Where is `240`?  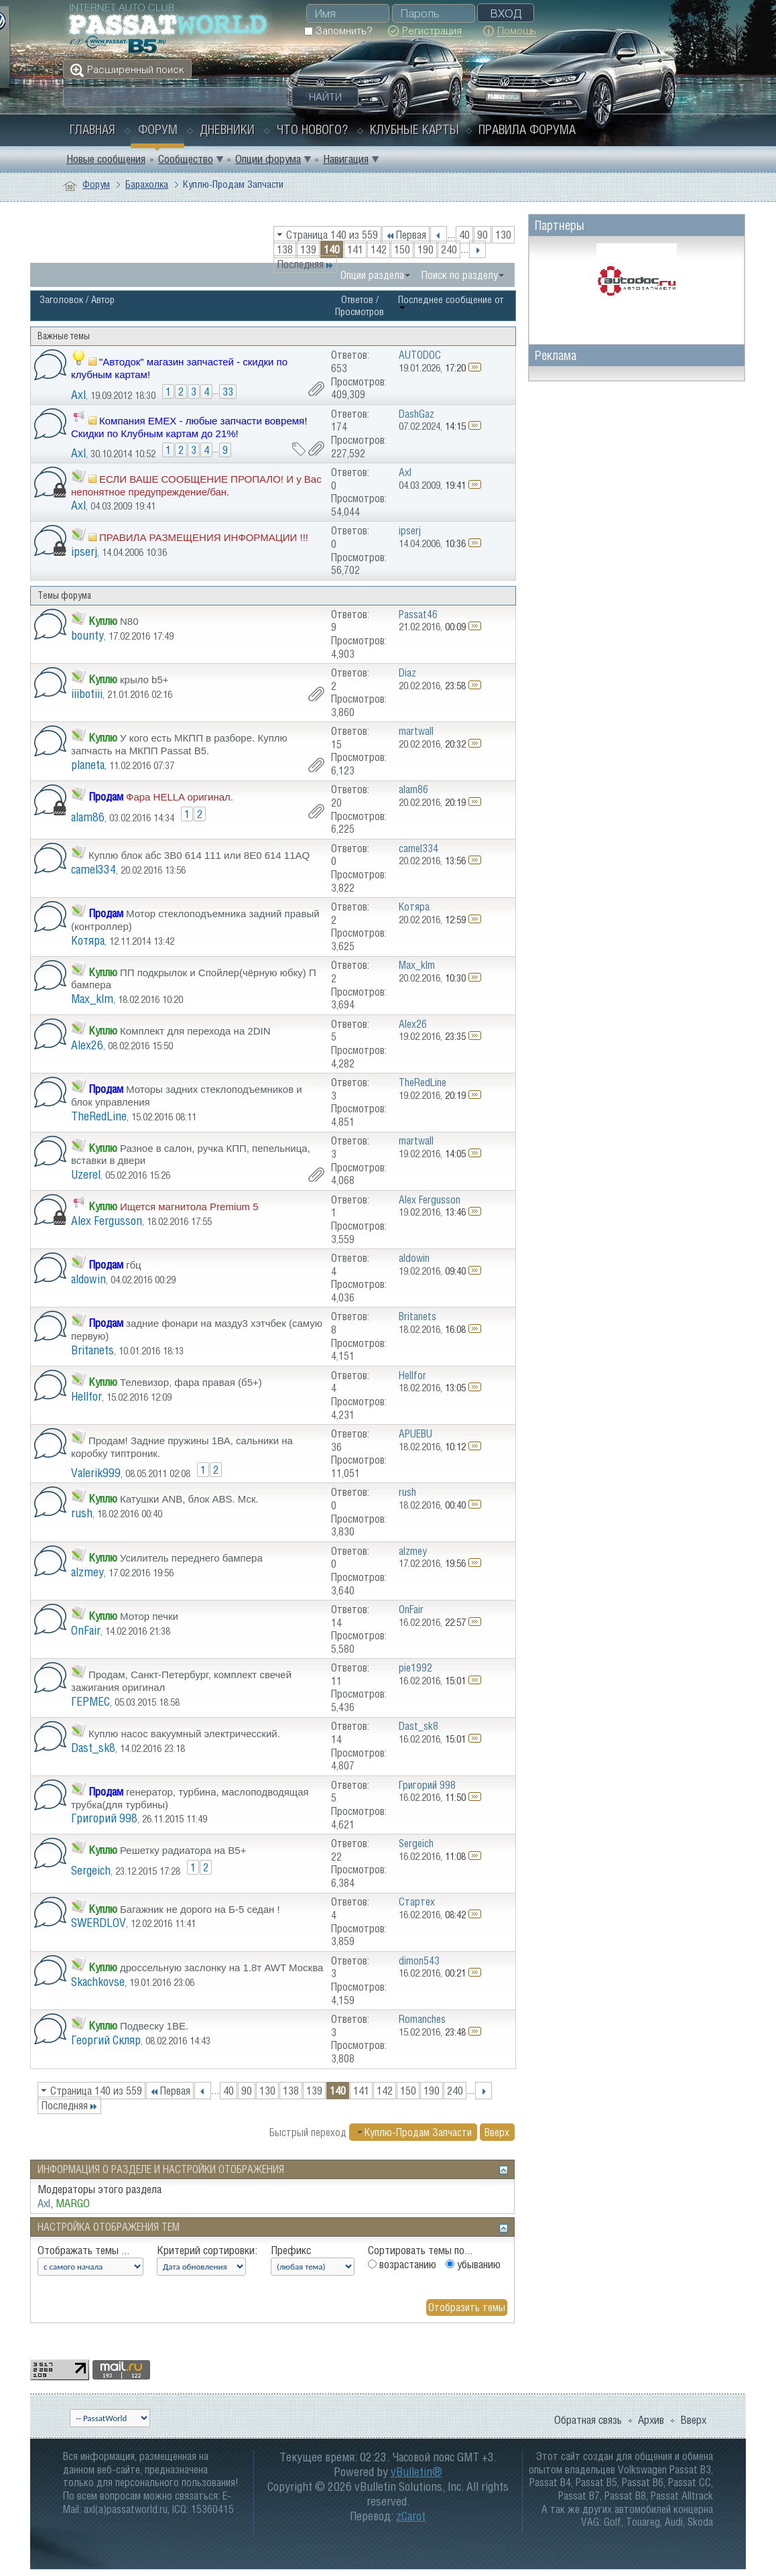
240 is located at coordinates (449, 249).